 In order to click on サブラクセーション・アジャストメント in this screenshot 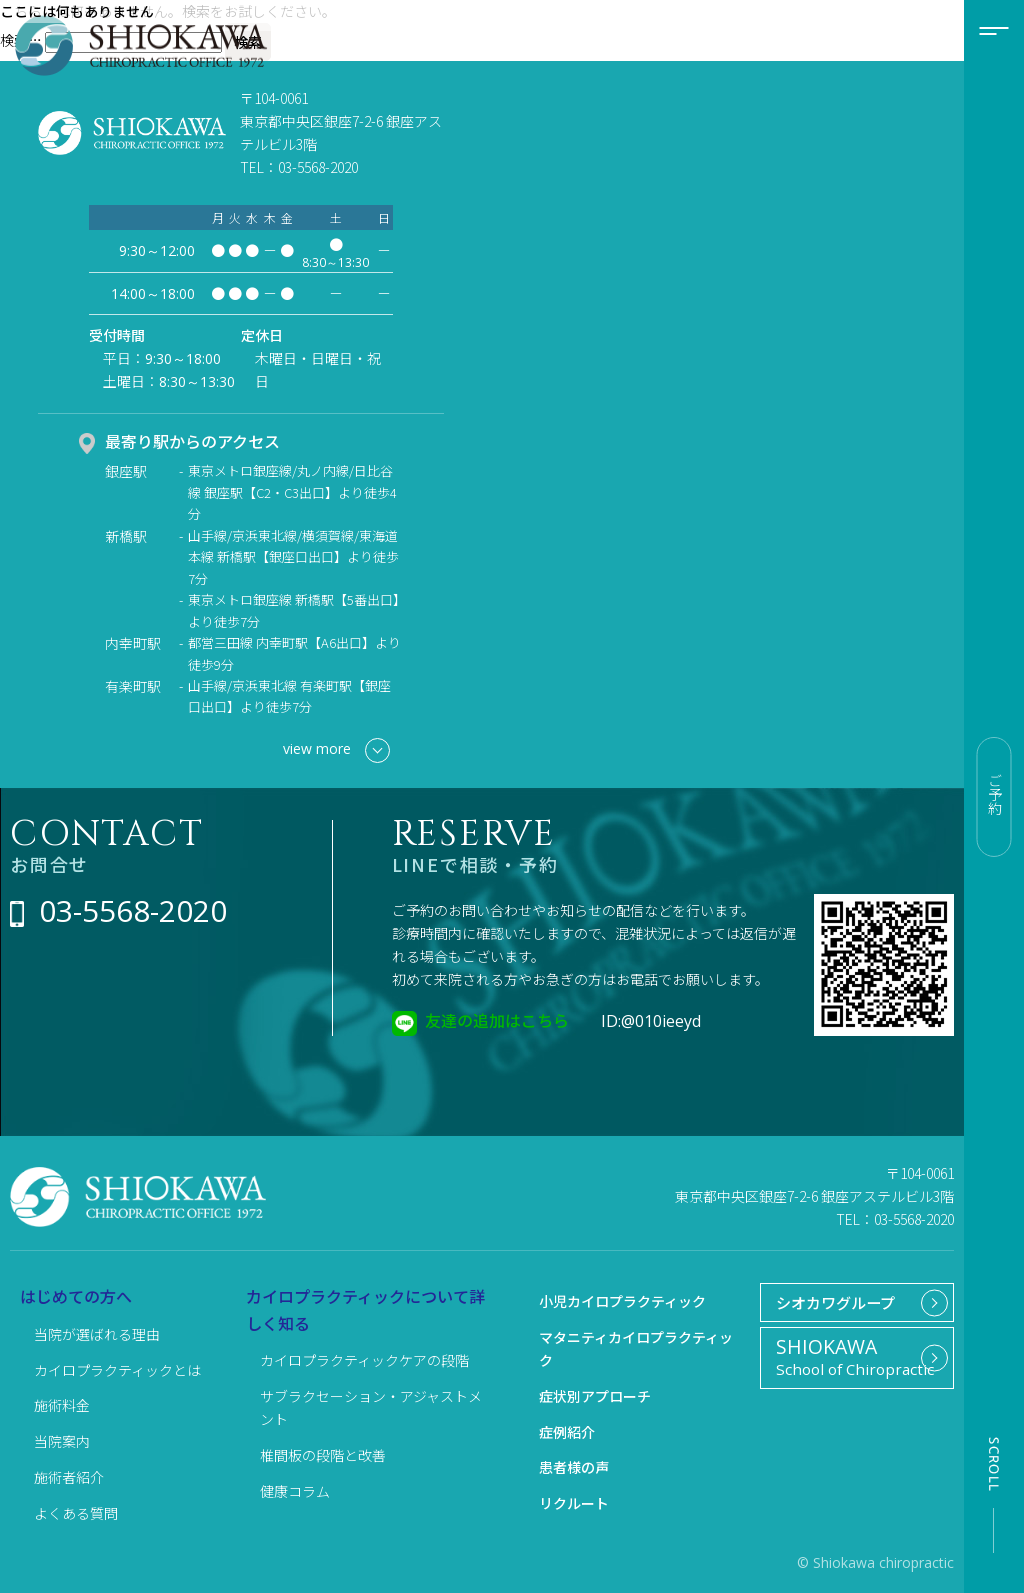, I will do `click(371, 1407)`.